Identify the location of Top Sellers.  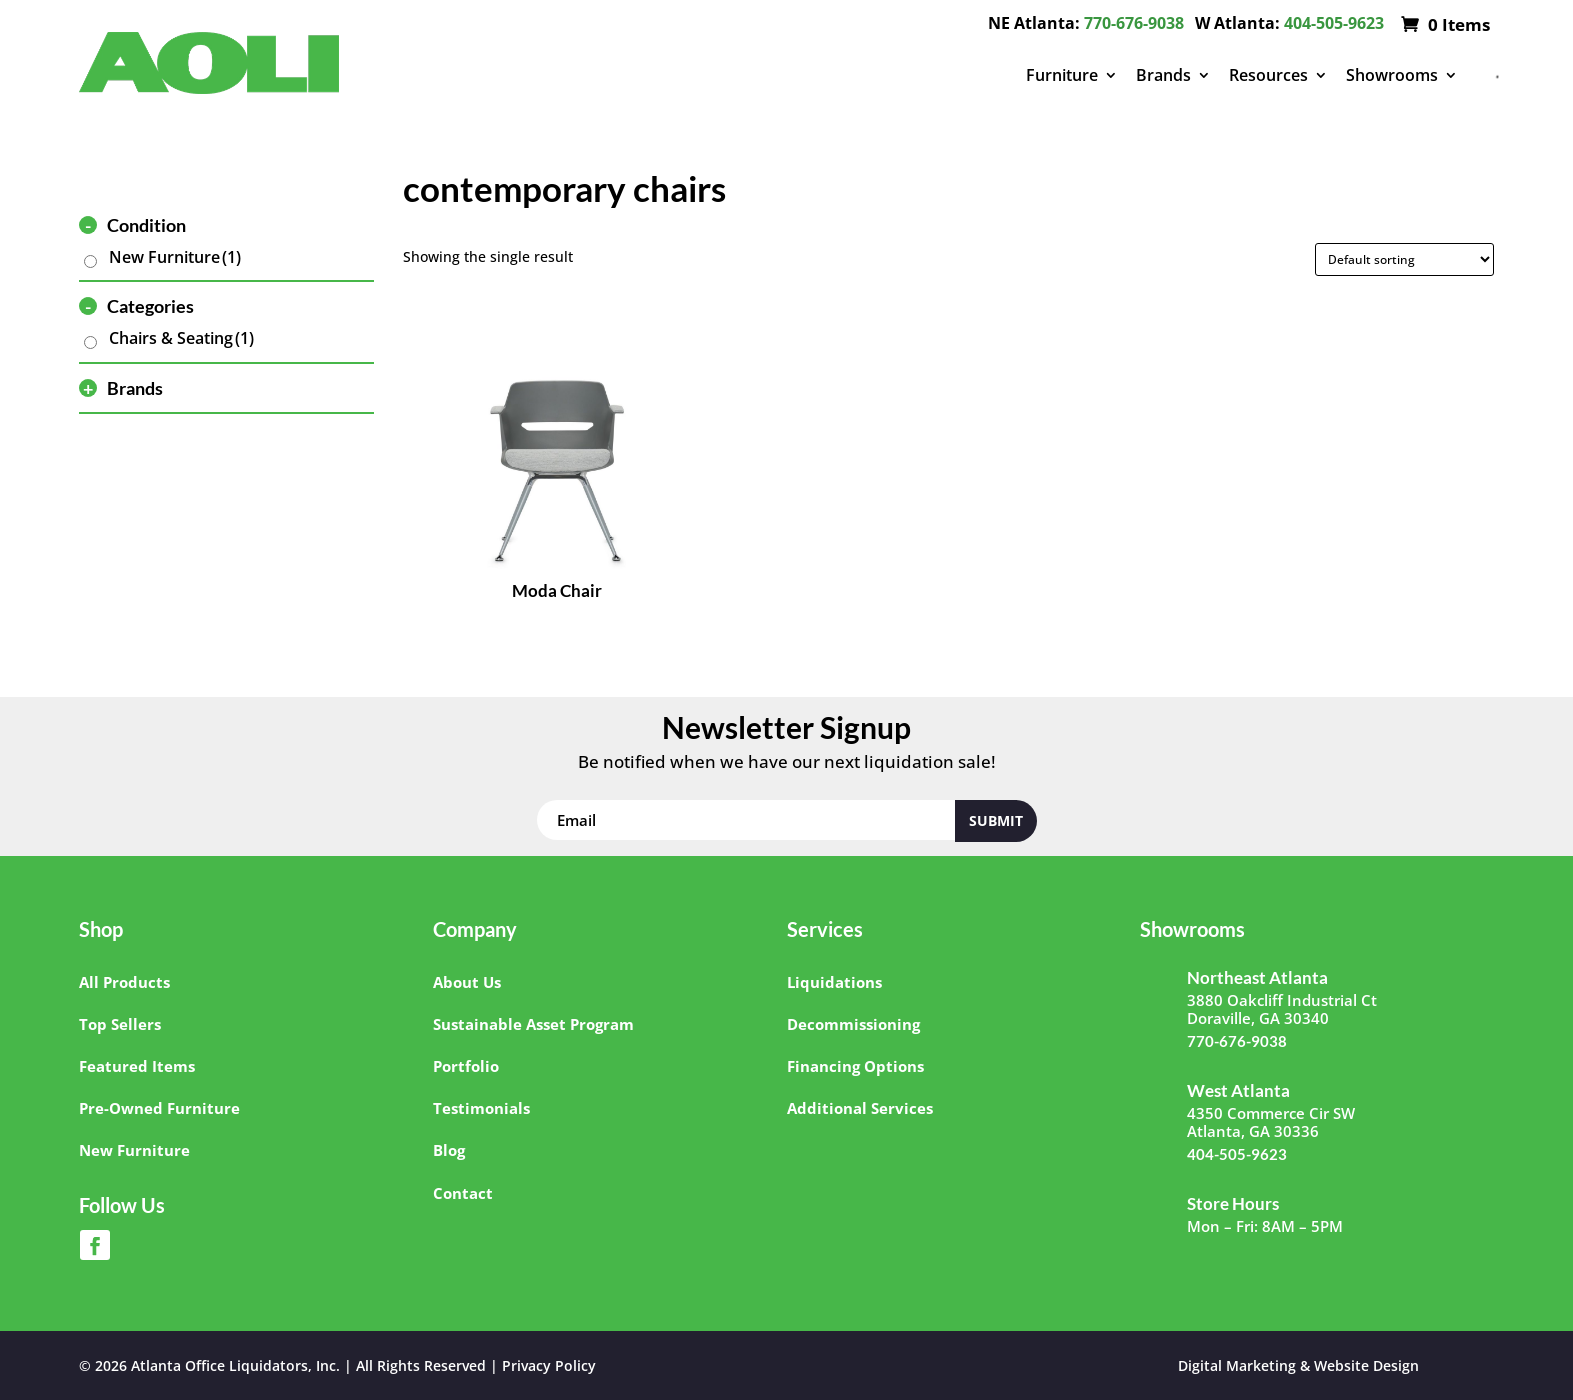
(120, 1024).